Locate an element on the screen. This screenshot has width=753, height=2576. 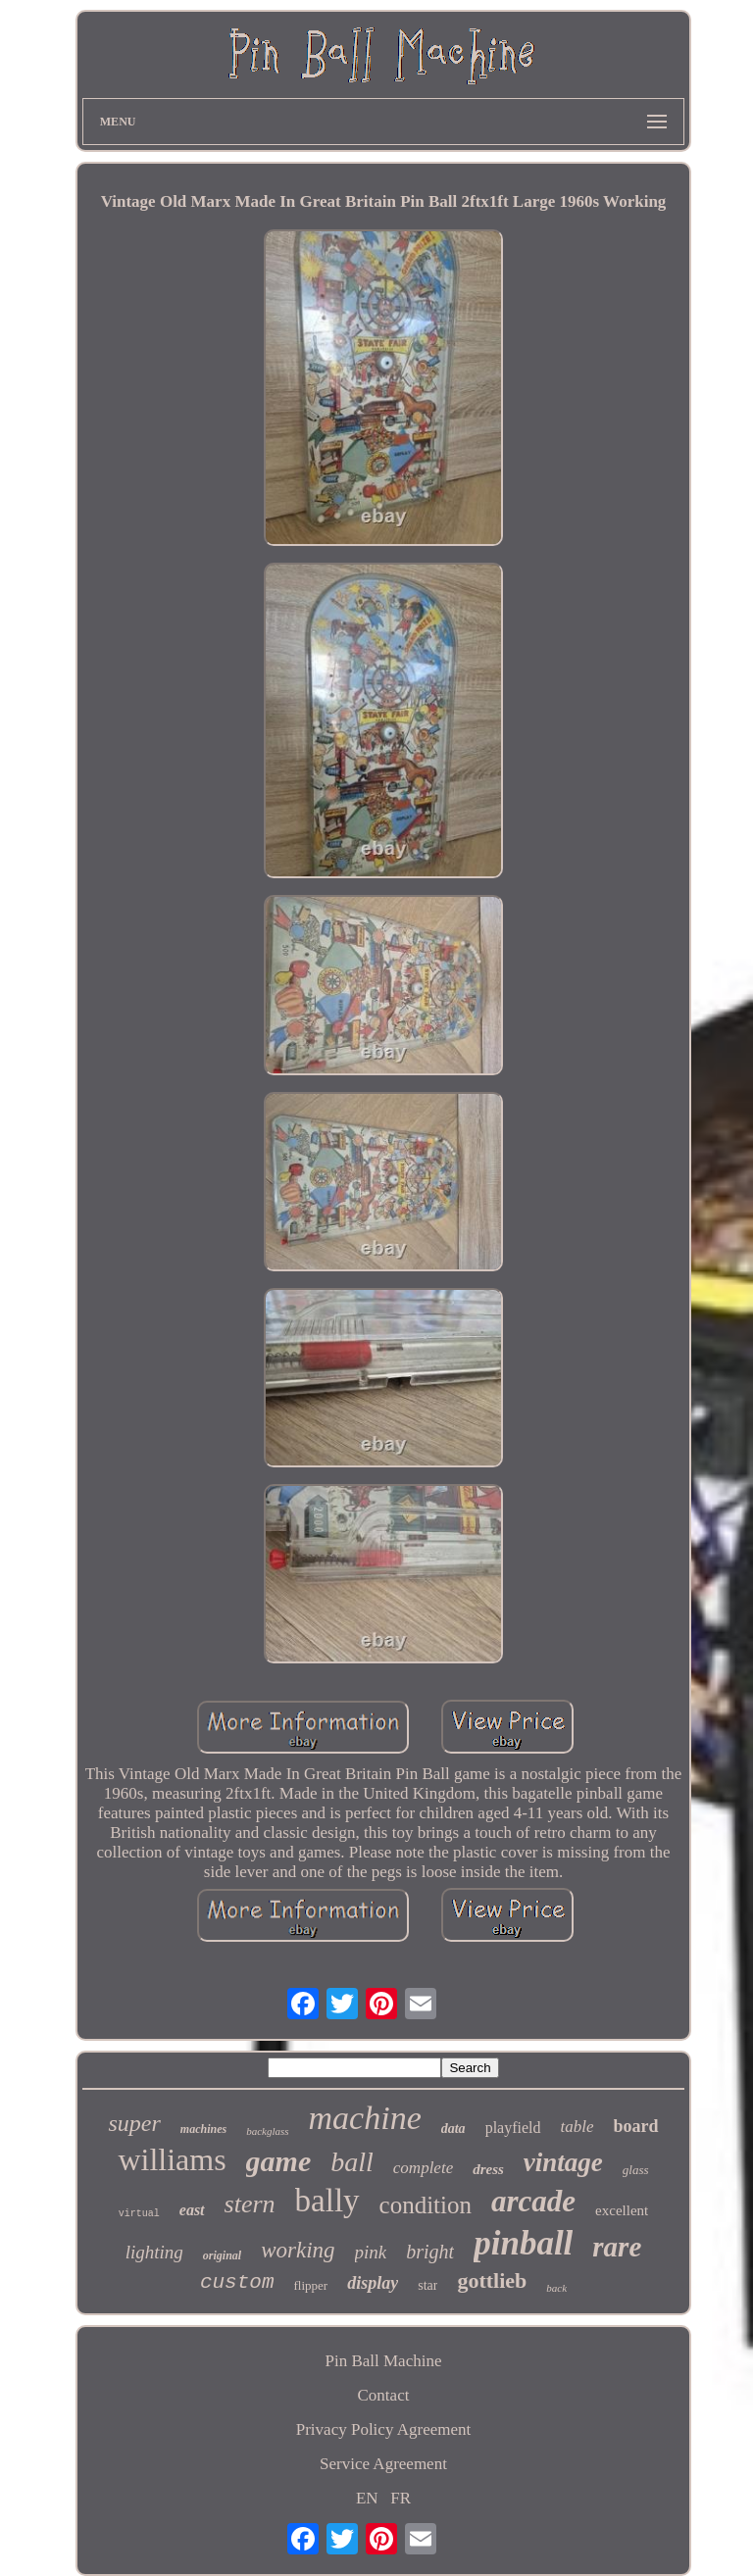
east is located at coordinates (192, 2210).